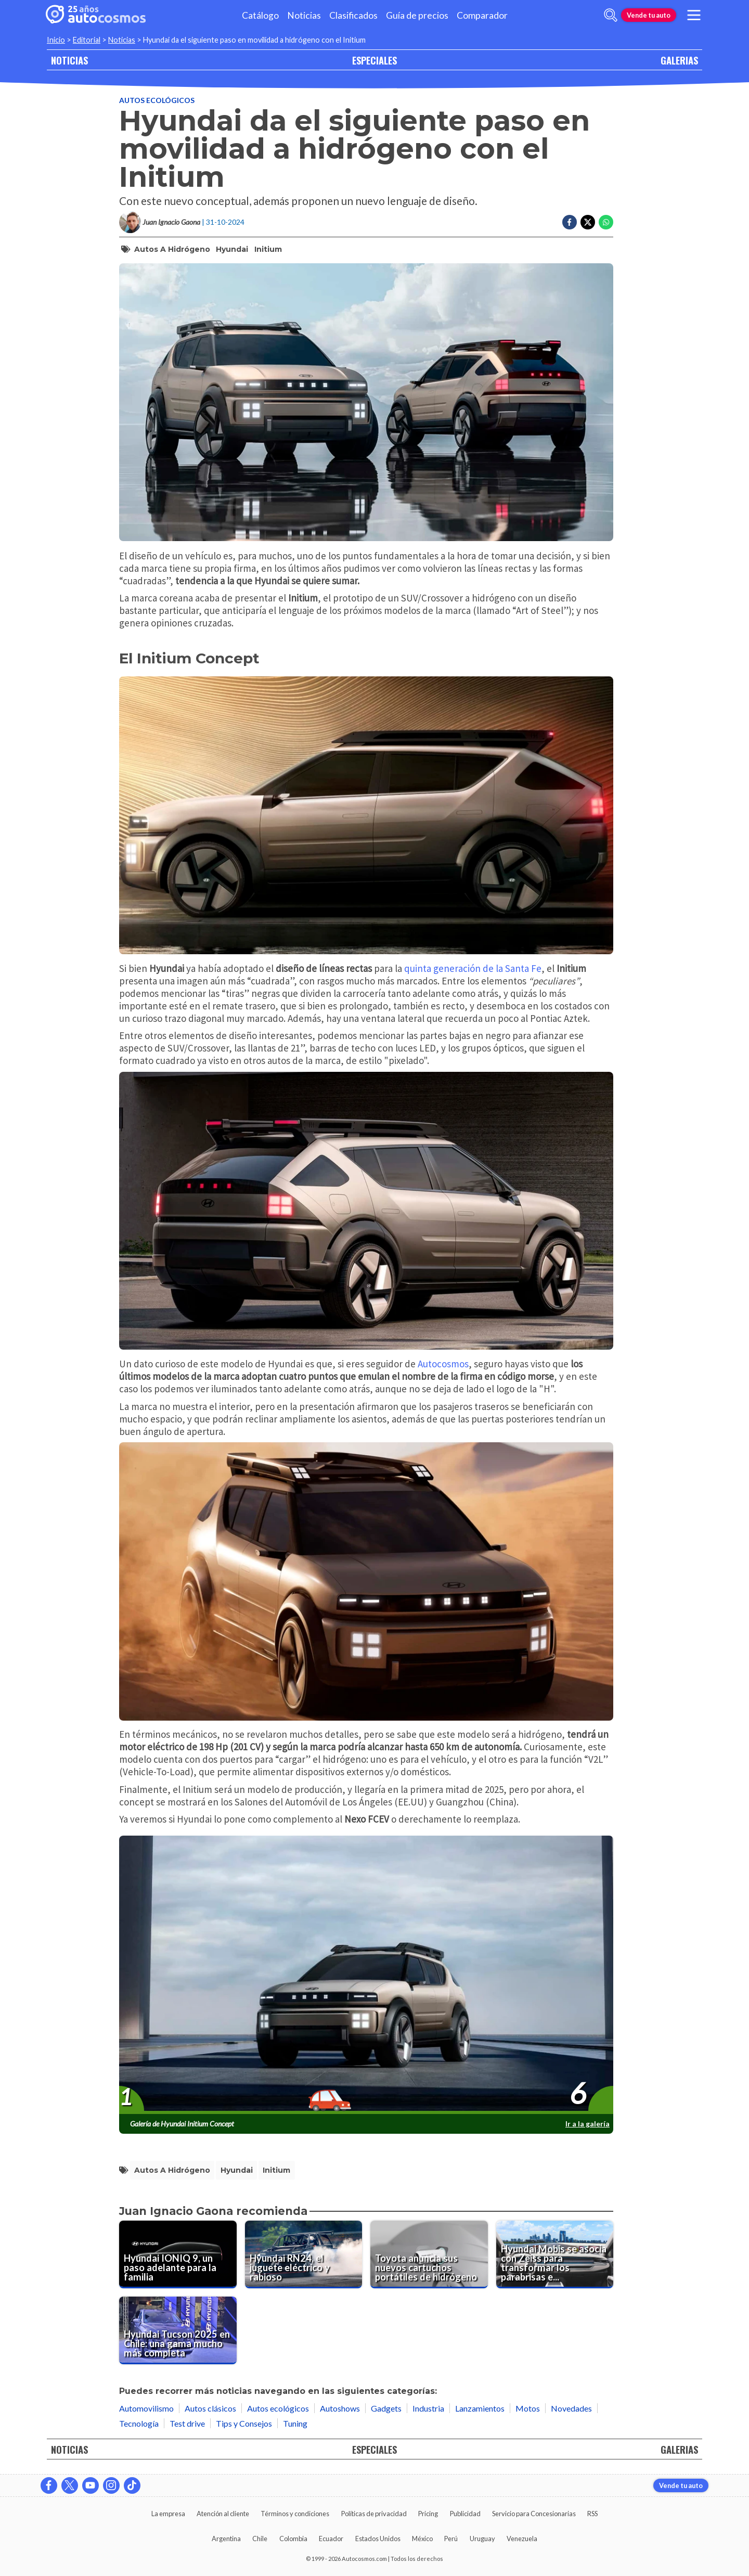  What do you see at coordinates (232, 249) in the screenshot?
I see `Hyundai` at bounding box center [232, 249].